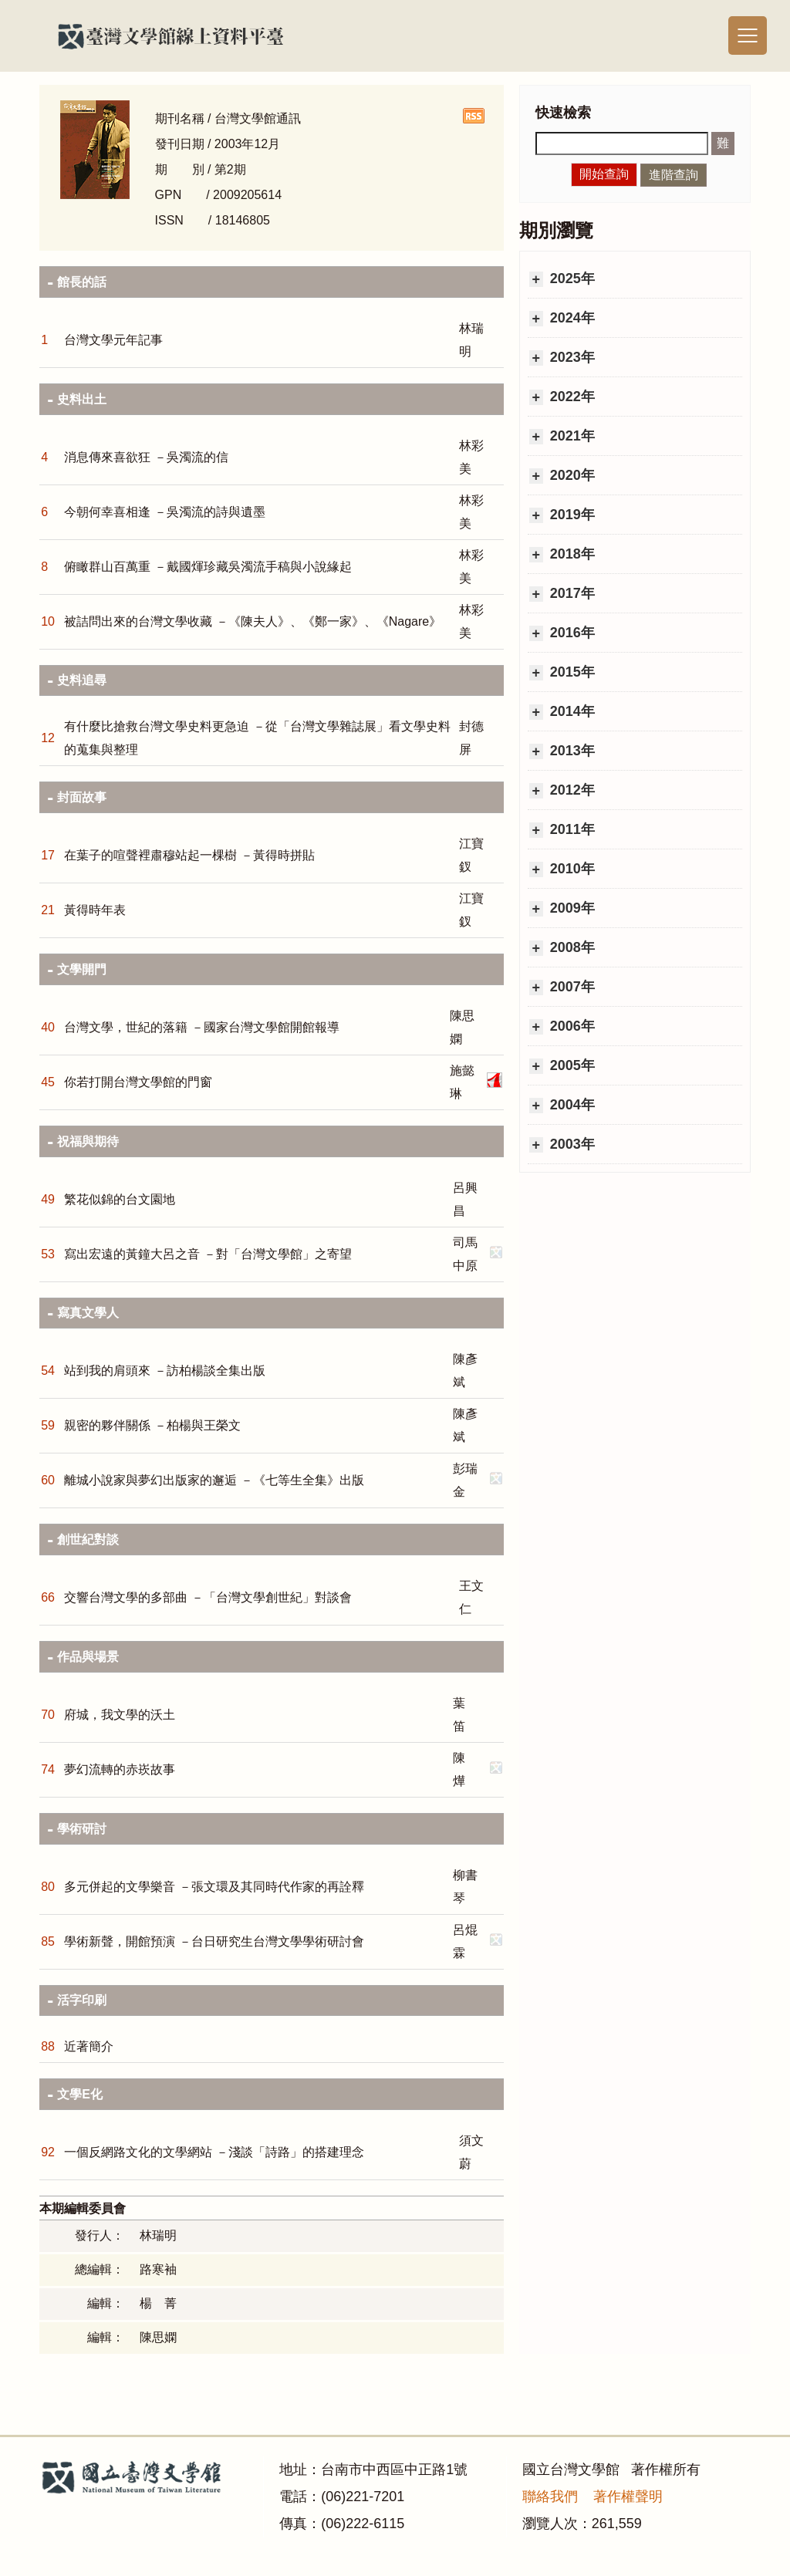  What do you see at coordinates (628, 2496) in the screenshot?
I see `著作權聲明` at bounding box center [628, 2496].